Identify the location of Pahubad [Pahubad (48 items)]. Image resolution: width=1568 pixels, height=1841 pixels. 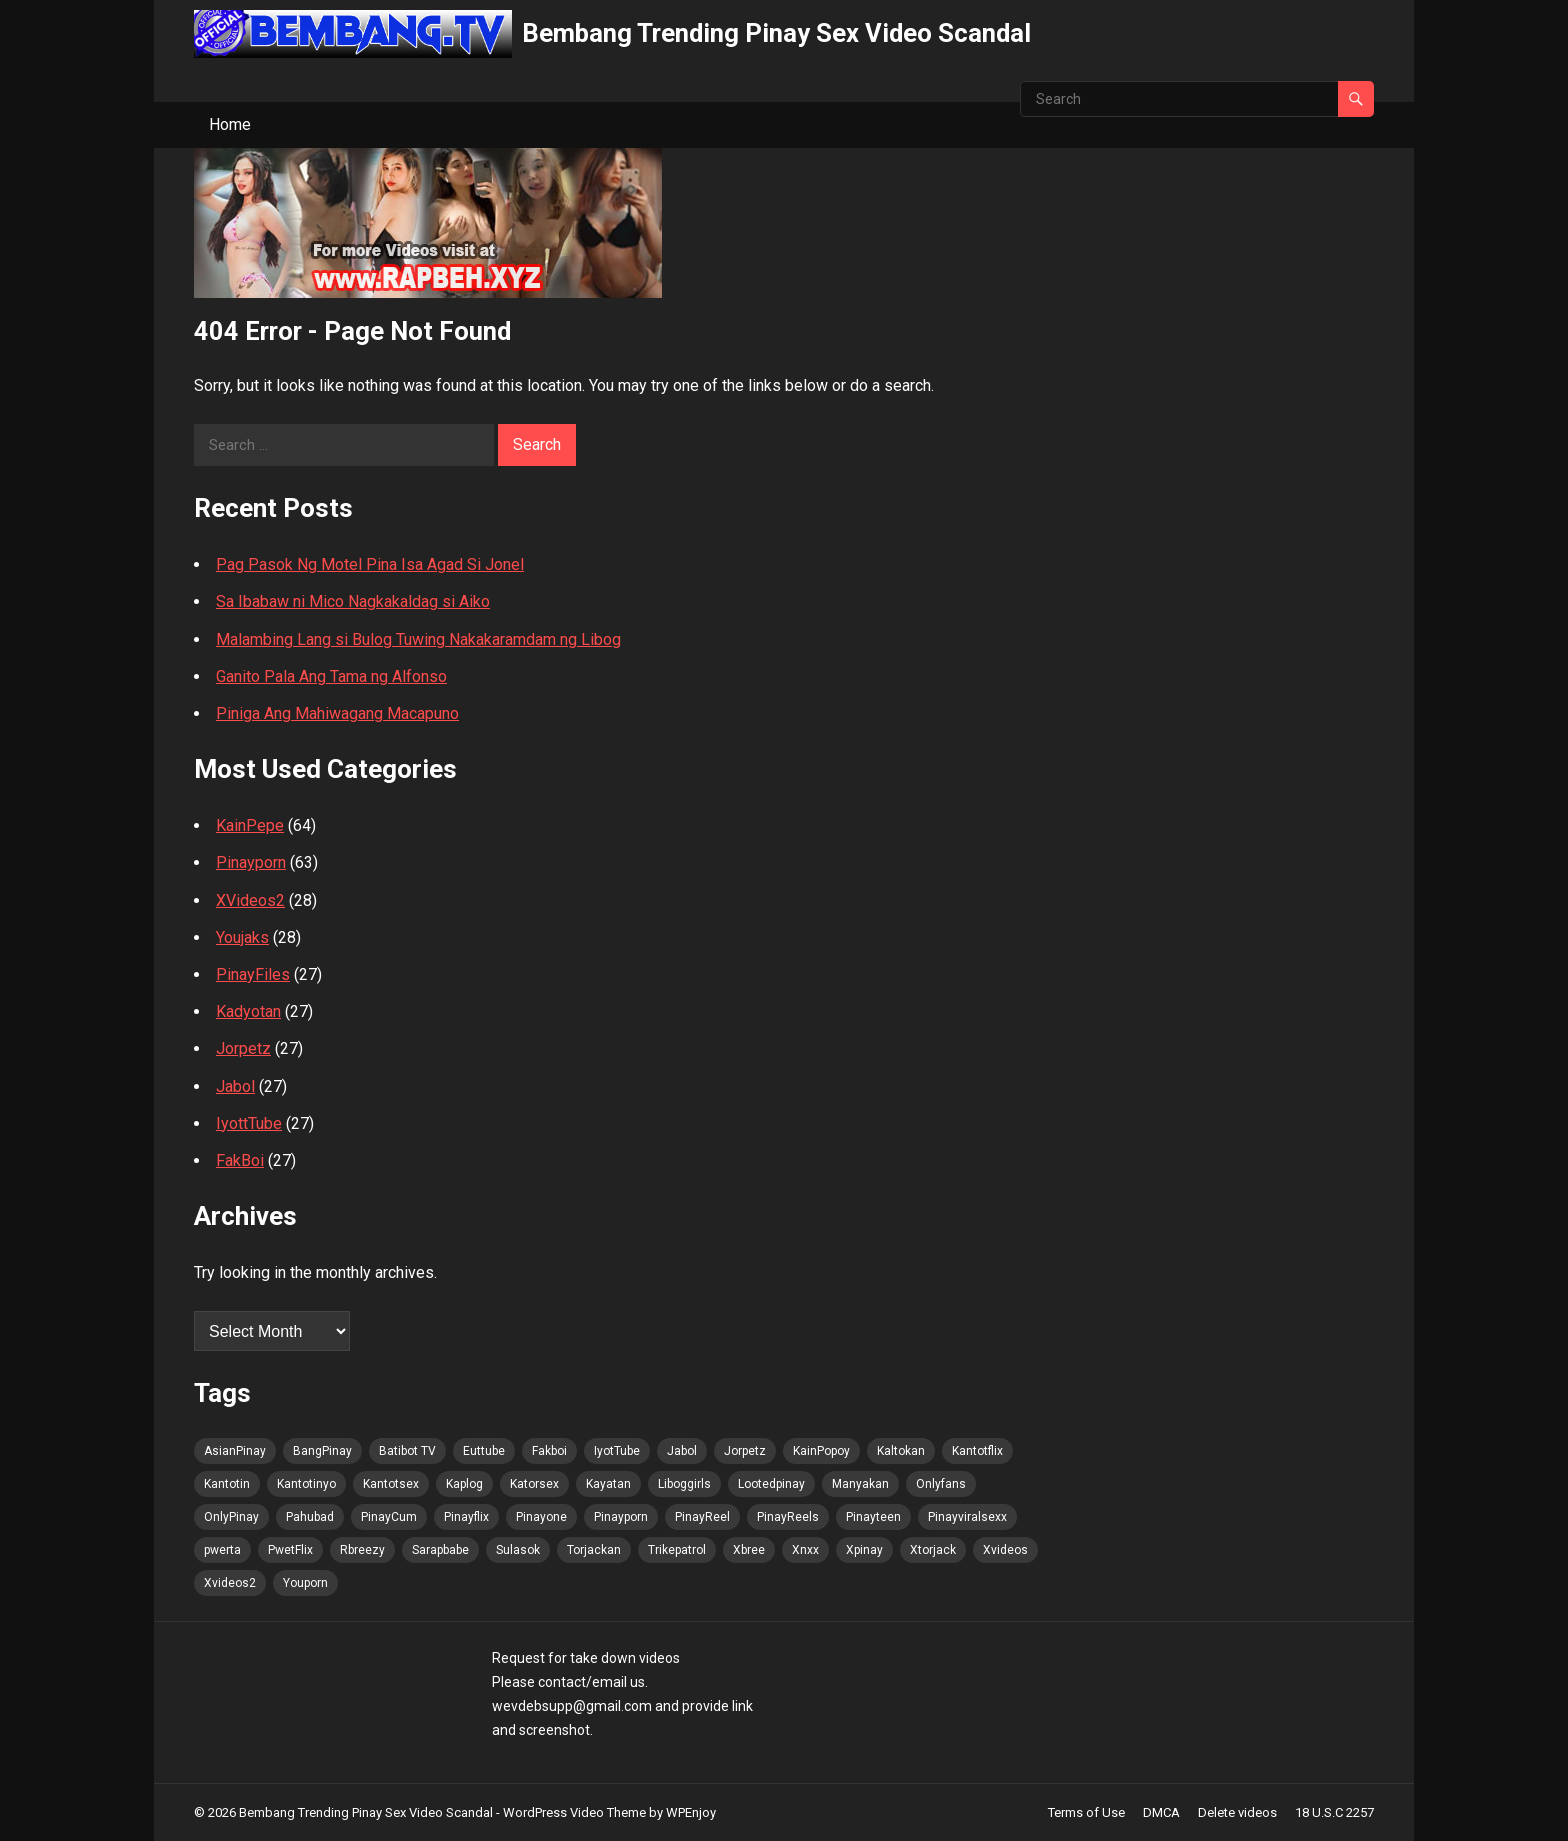
(310, 1517).